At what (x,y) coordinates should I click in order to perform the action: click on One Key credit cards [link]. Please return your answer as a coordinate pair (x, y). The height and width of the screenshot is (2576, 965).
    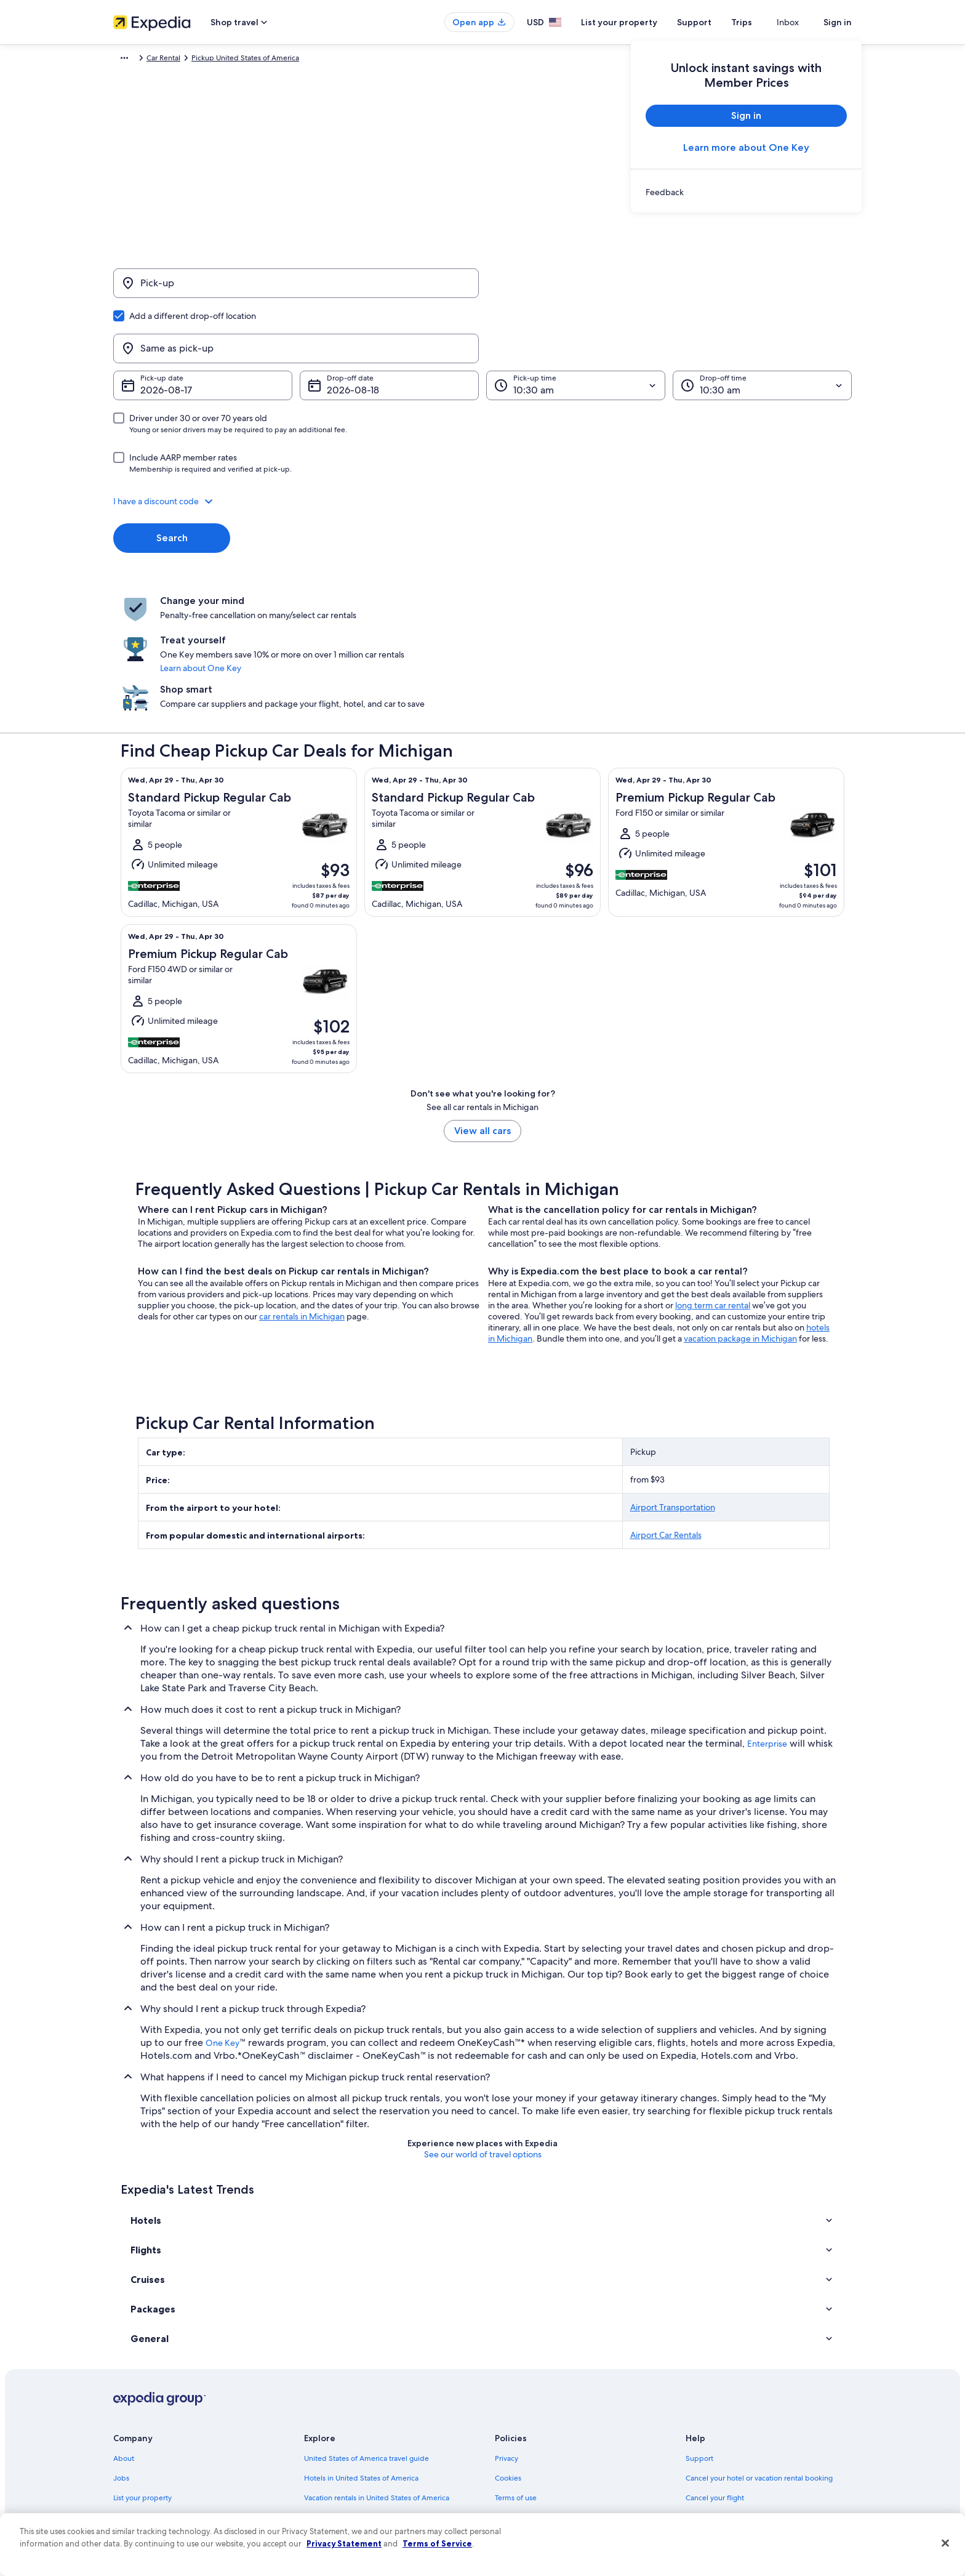
    Looking at the image, I should click on (339, 2489).